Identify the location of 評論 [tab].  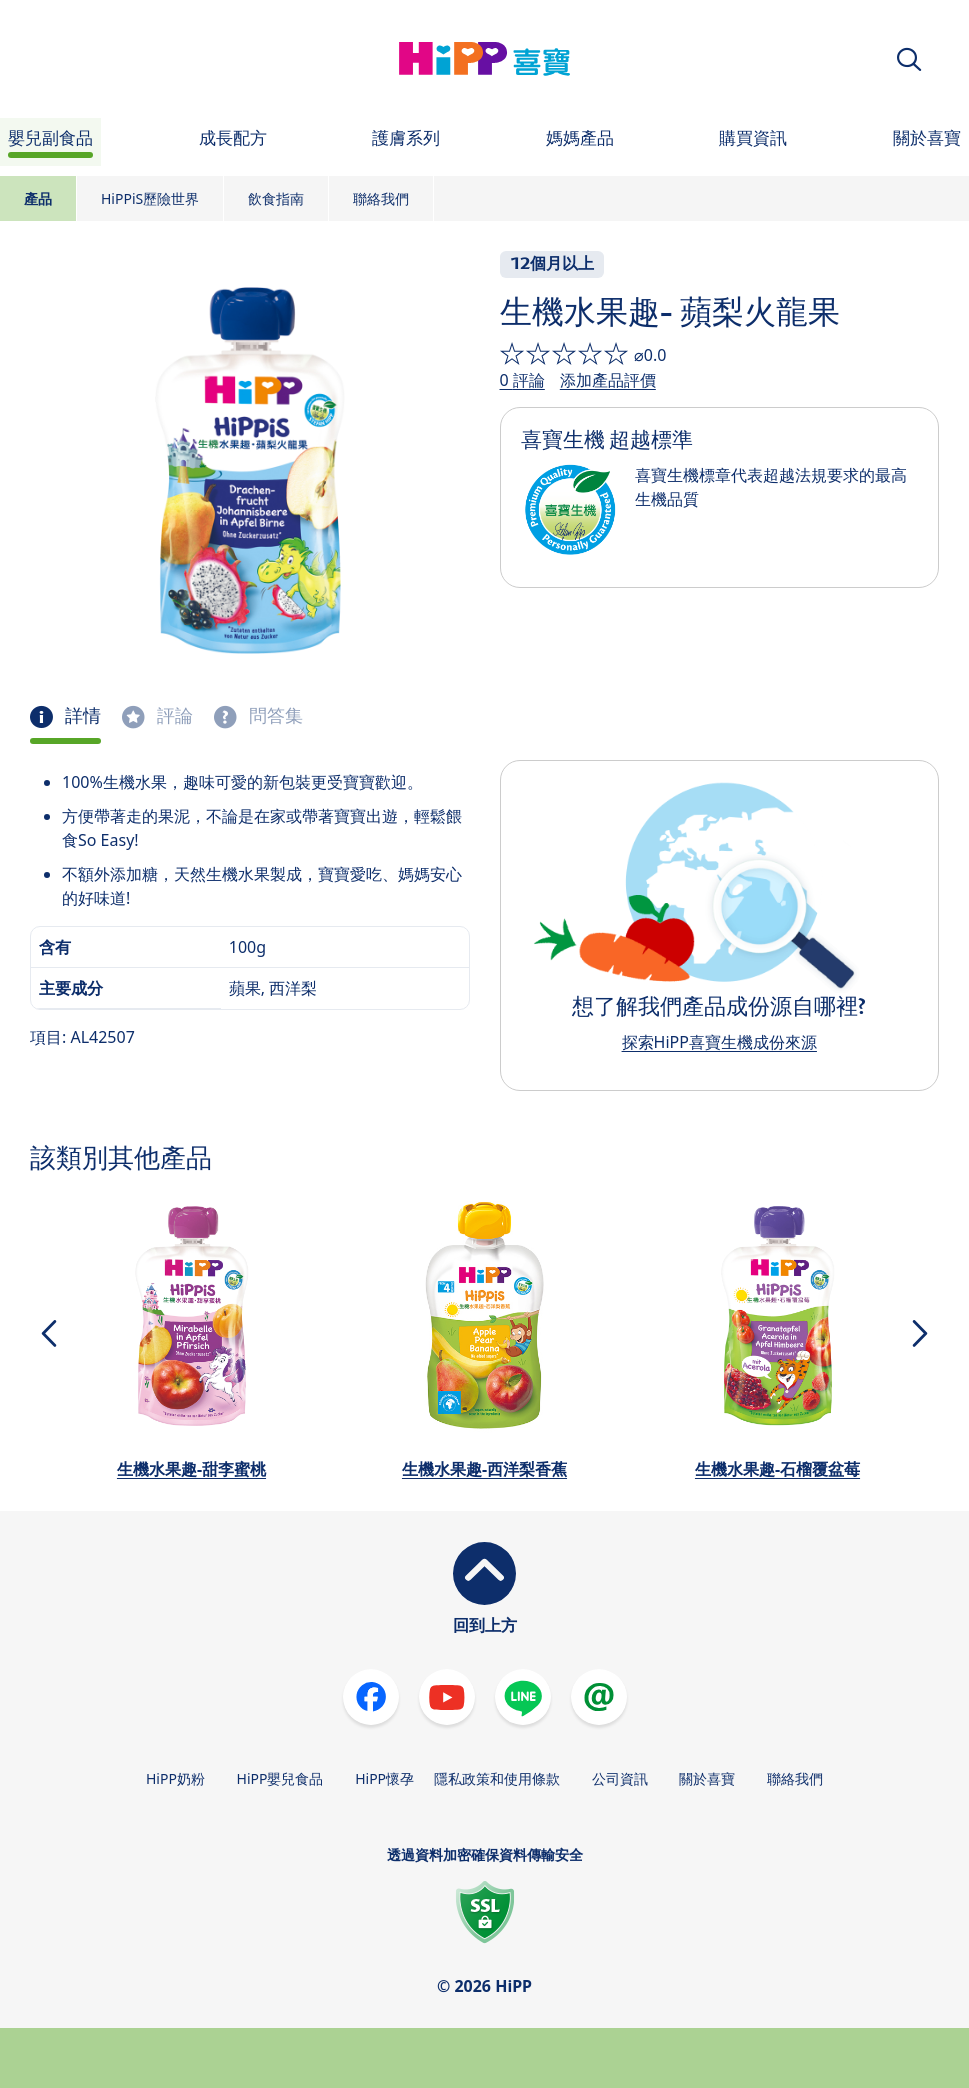
(173, 716).